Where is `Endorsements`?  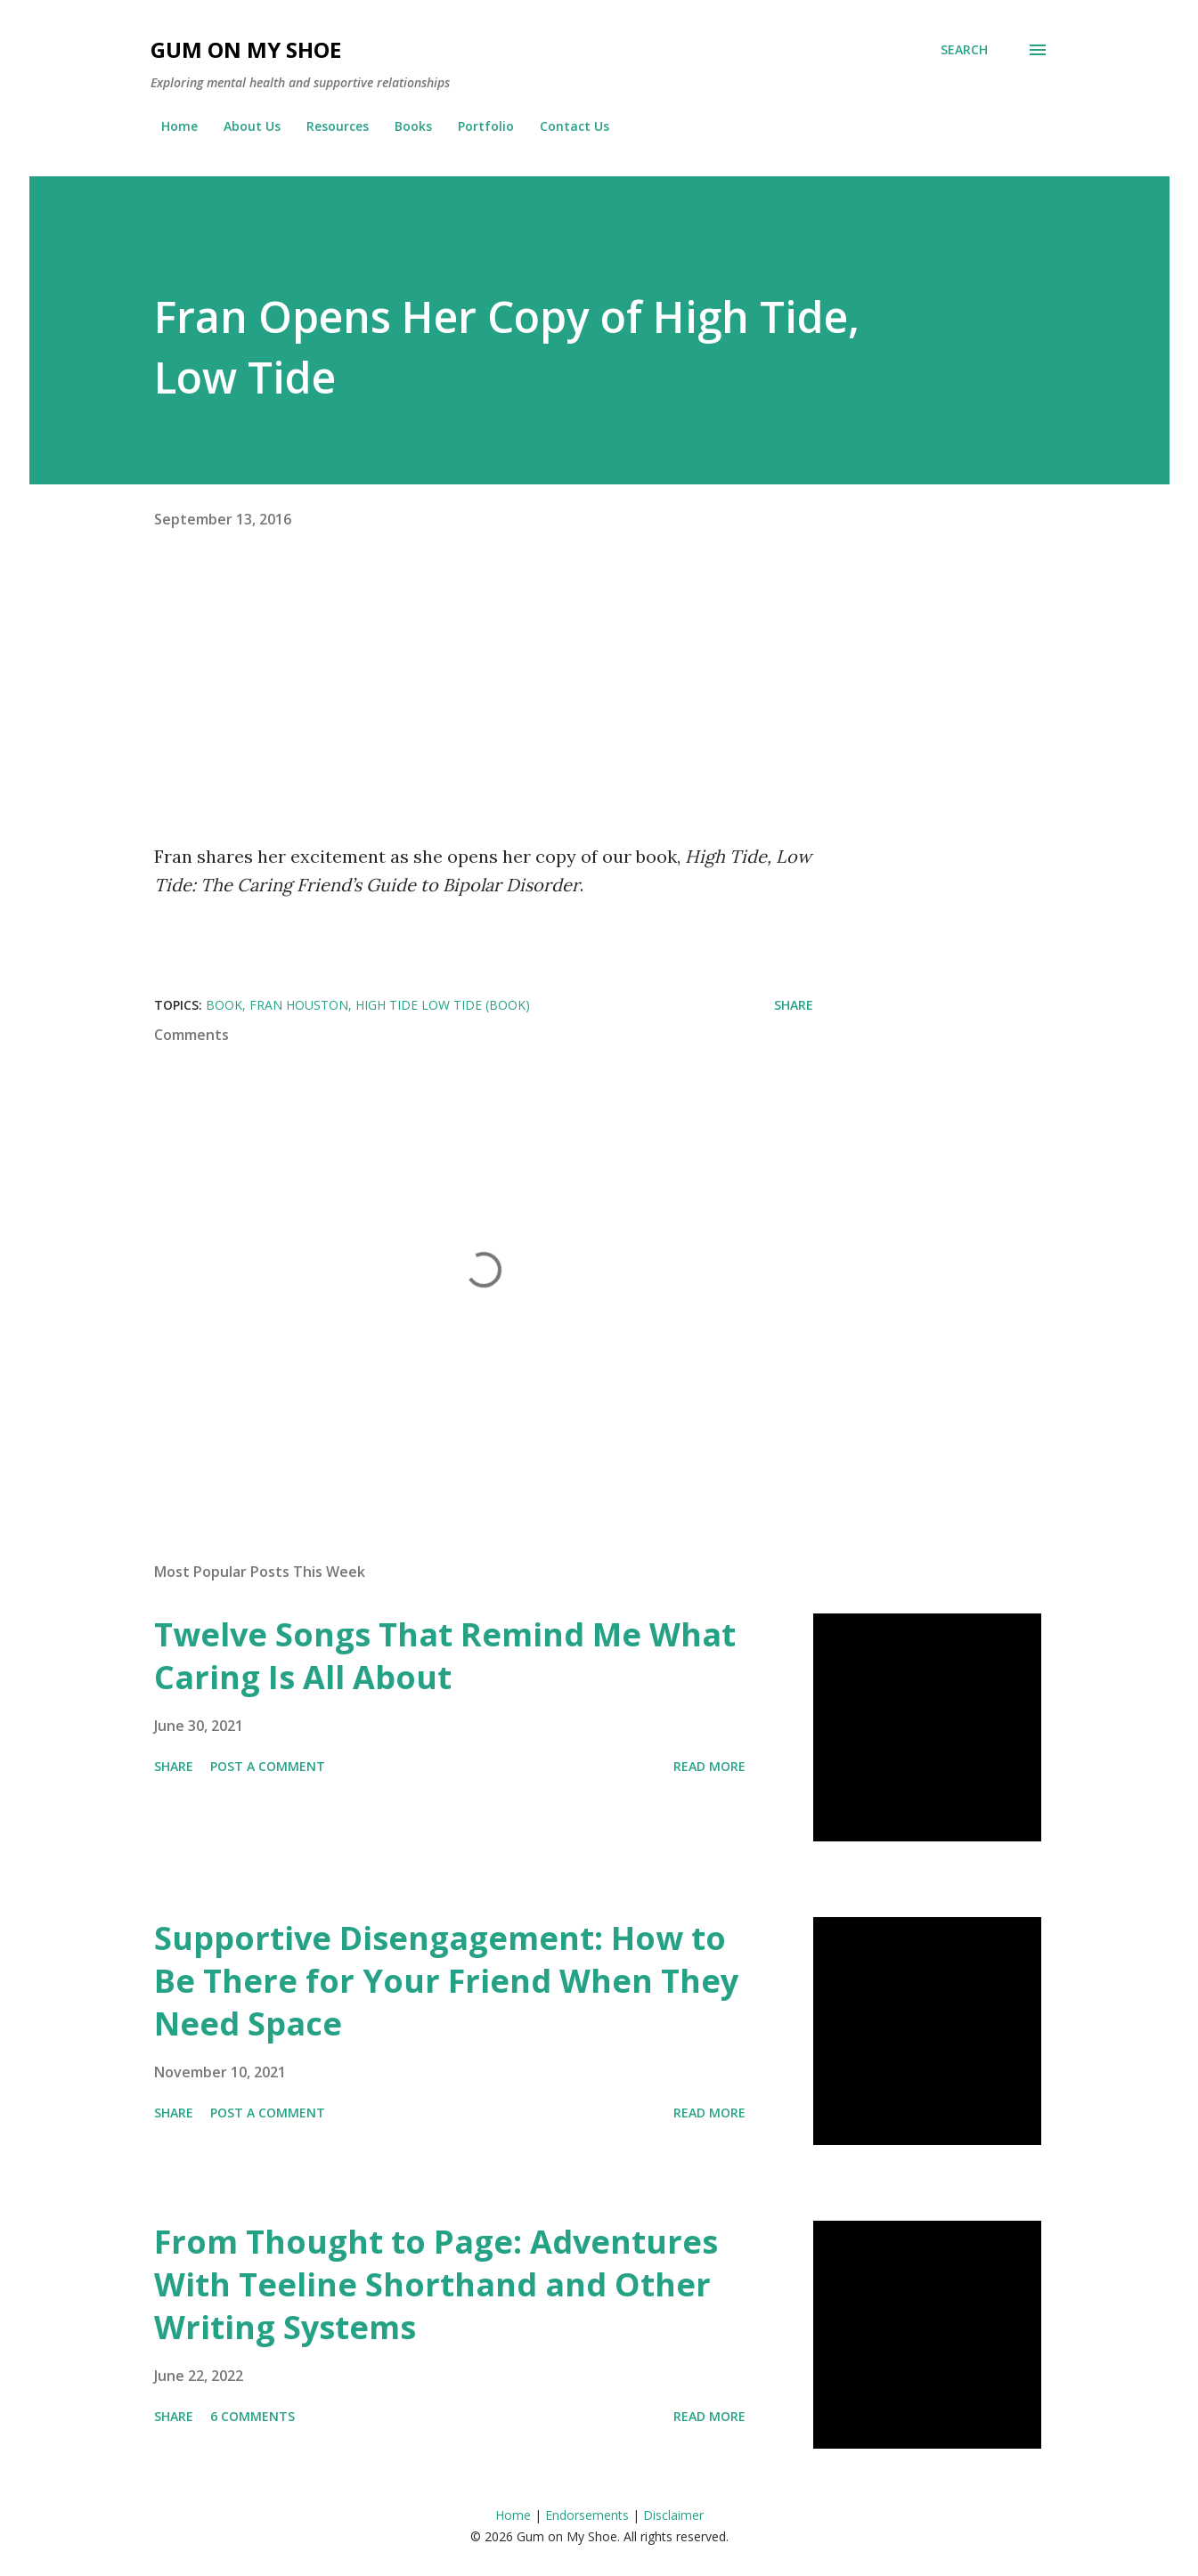 Endorsements is located at coordinates (587, 2515).